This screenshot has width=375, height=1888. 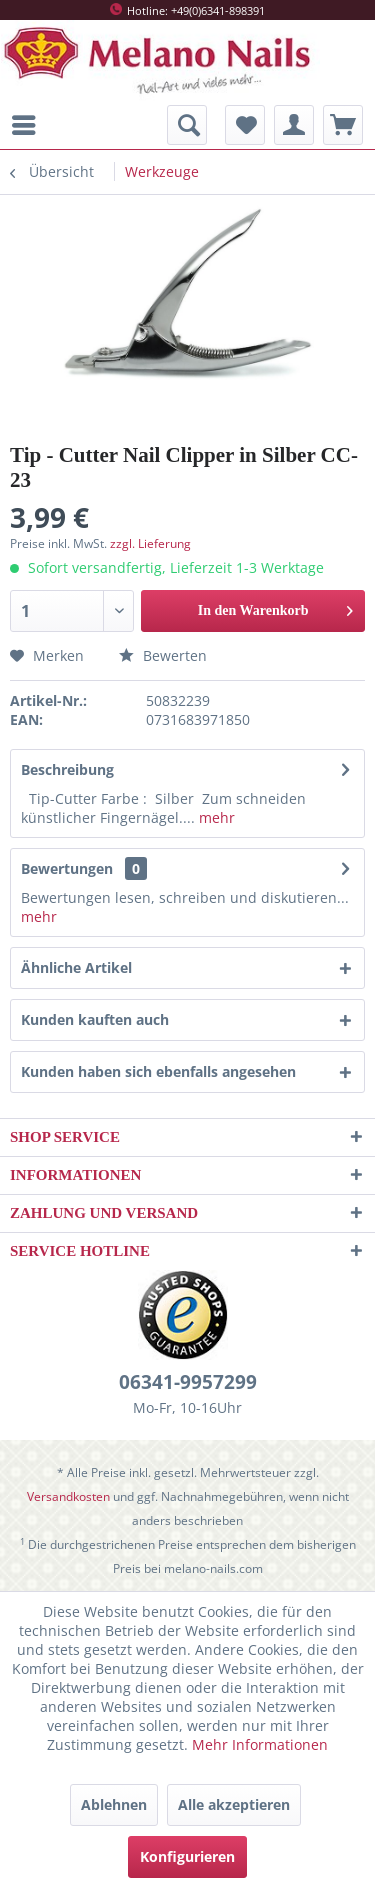 I want to click on Beschreibung, so click(x=67, y=769).